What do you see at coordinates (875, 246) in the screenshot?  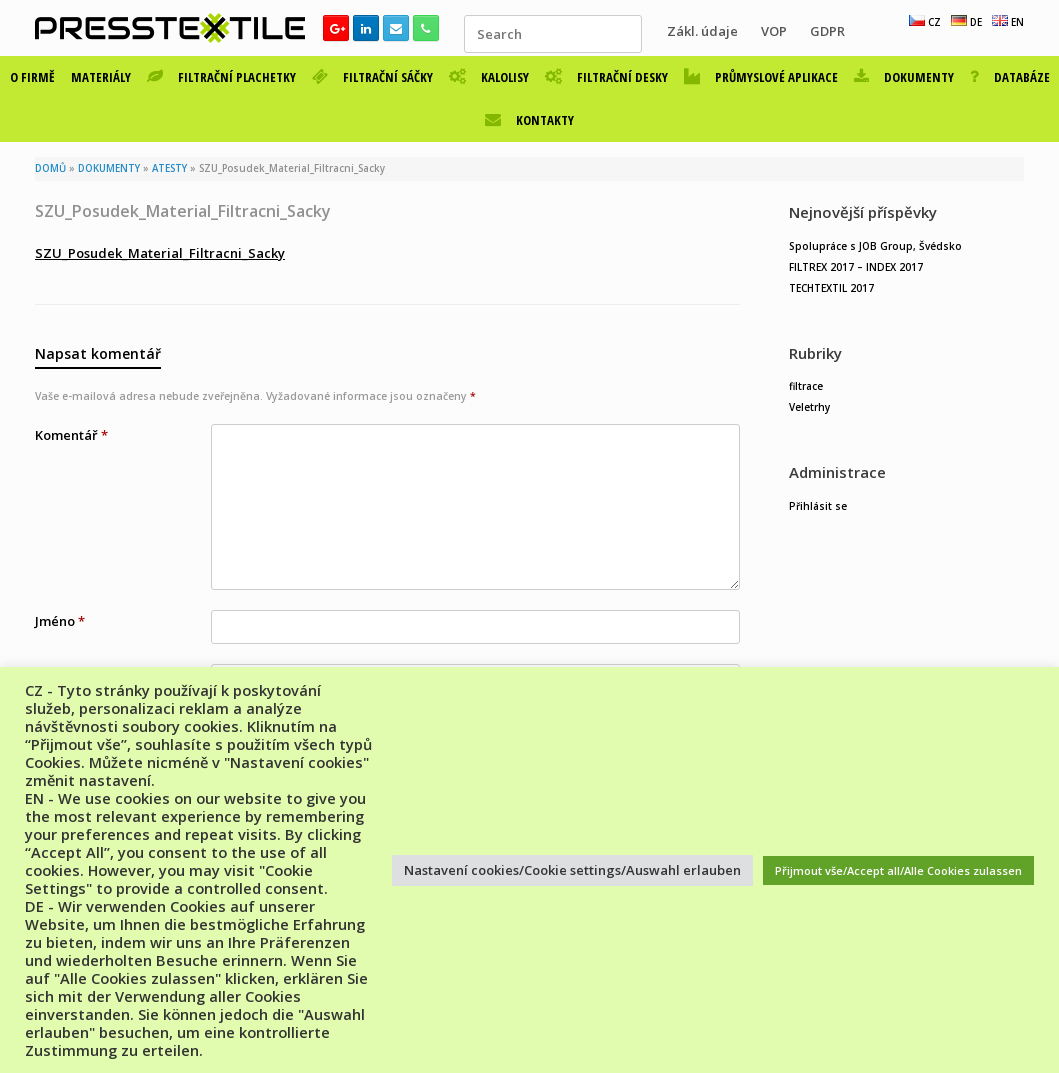 I see `Spolupráce s JOB Group, Švédsko` at bounding box center [875, 246].